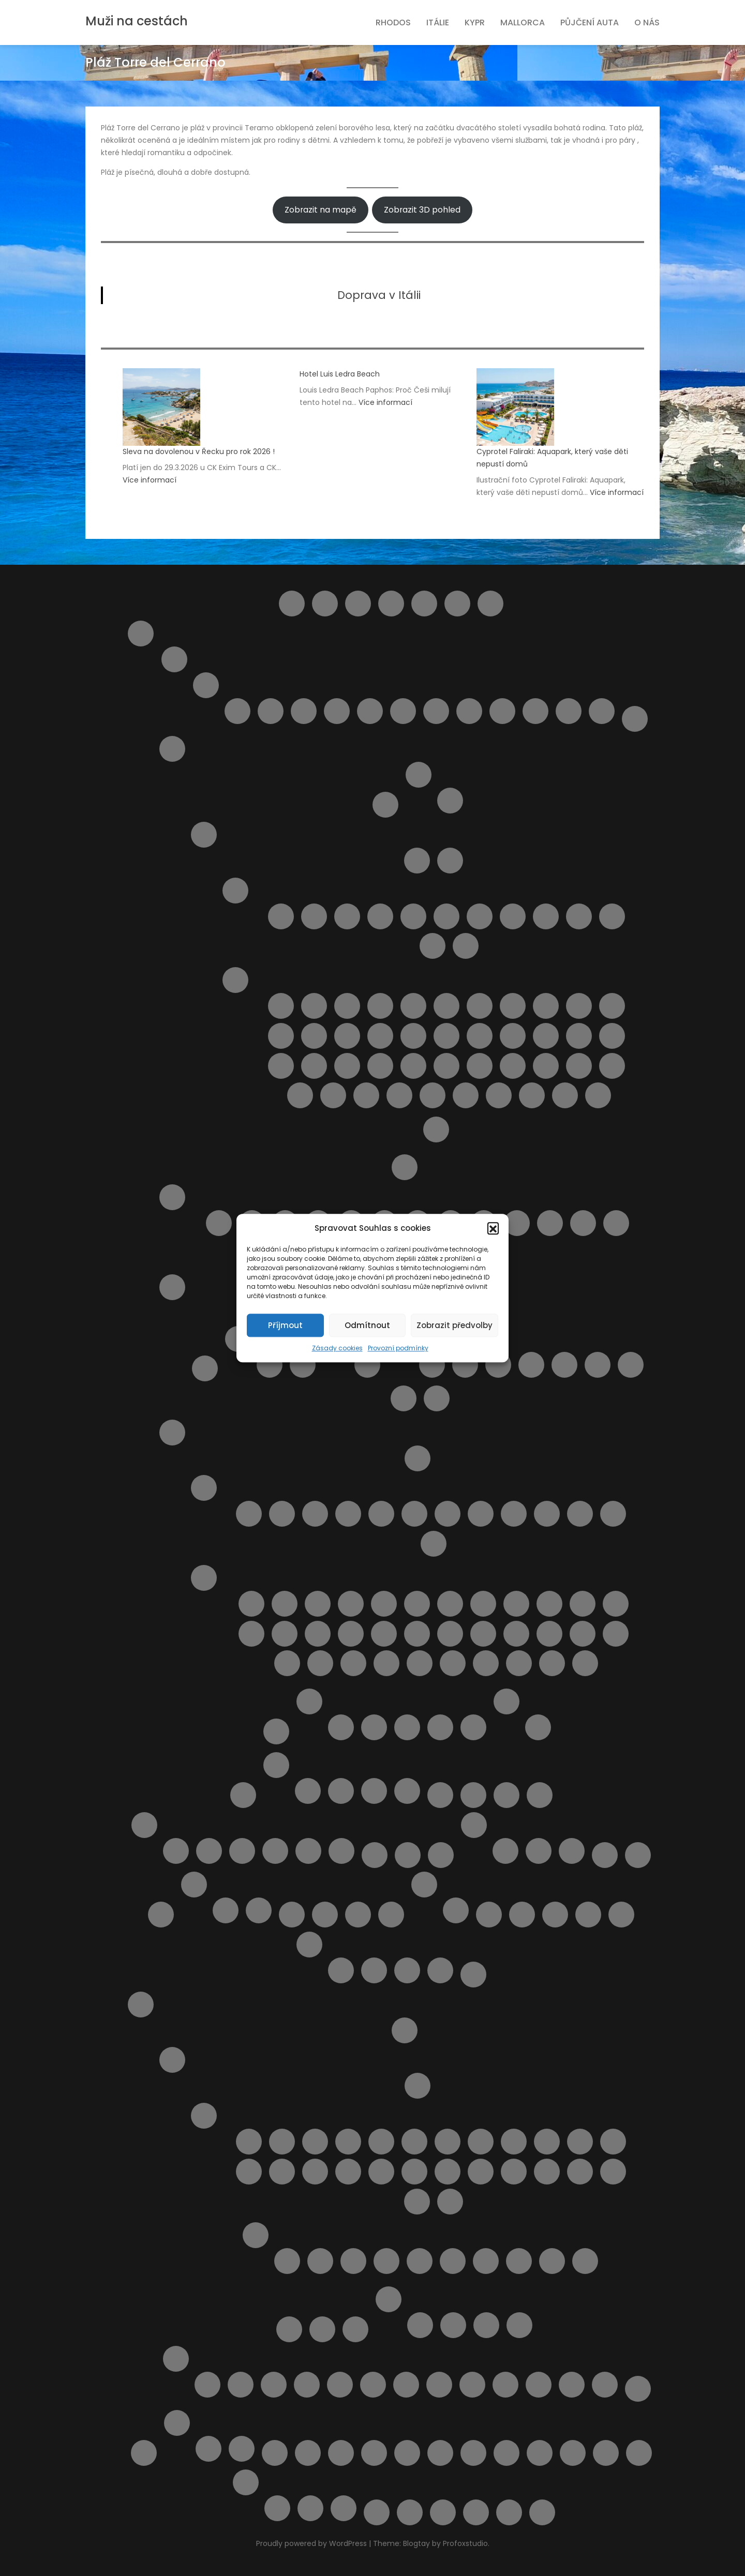  What do you see at coordinates (466, 946) in the screenshot?
I see `Letovisko Scopello` at bounding box center [466, 946].